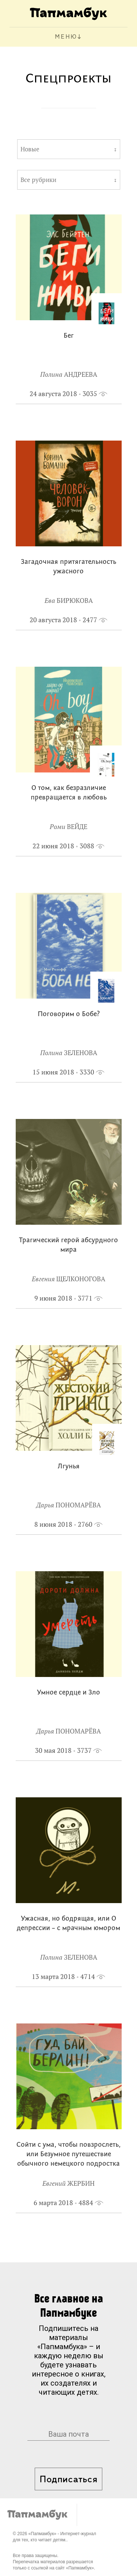 The width and height of the screenshot is (137, 2576). What do you see at coordinates (69, 1466) in the screenshot?
I see `Лгунья` at bounding box center [69, 1466].